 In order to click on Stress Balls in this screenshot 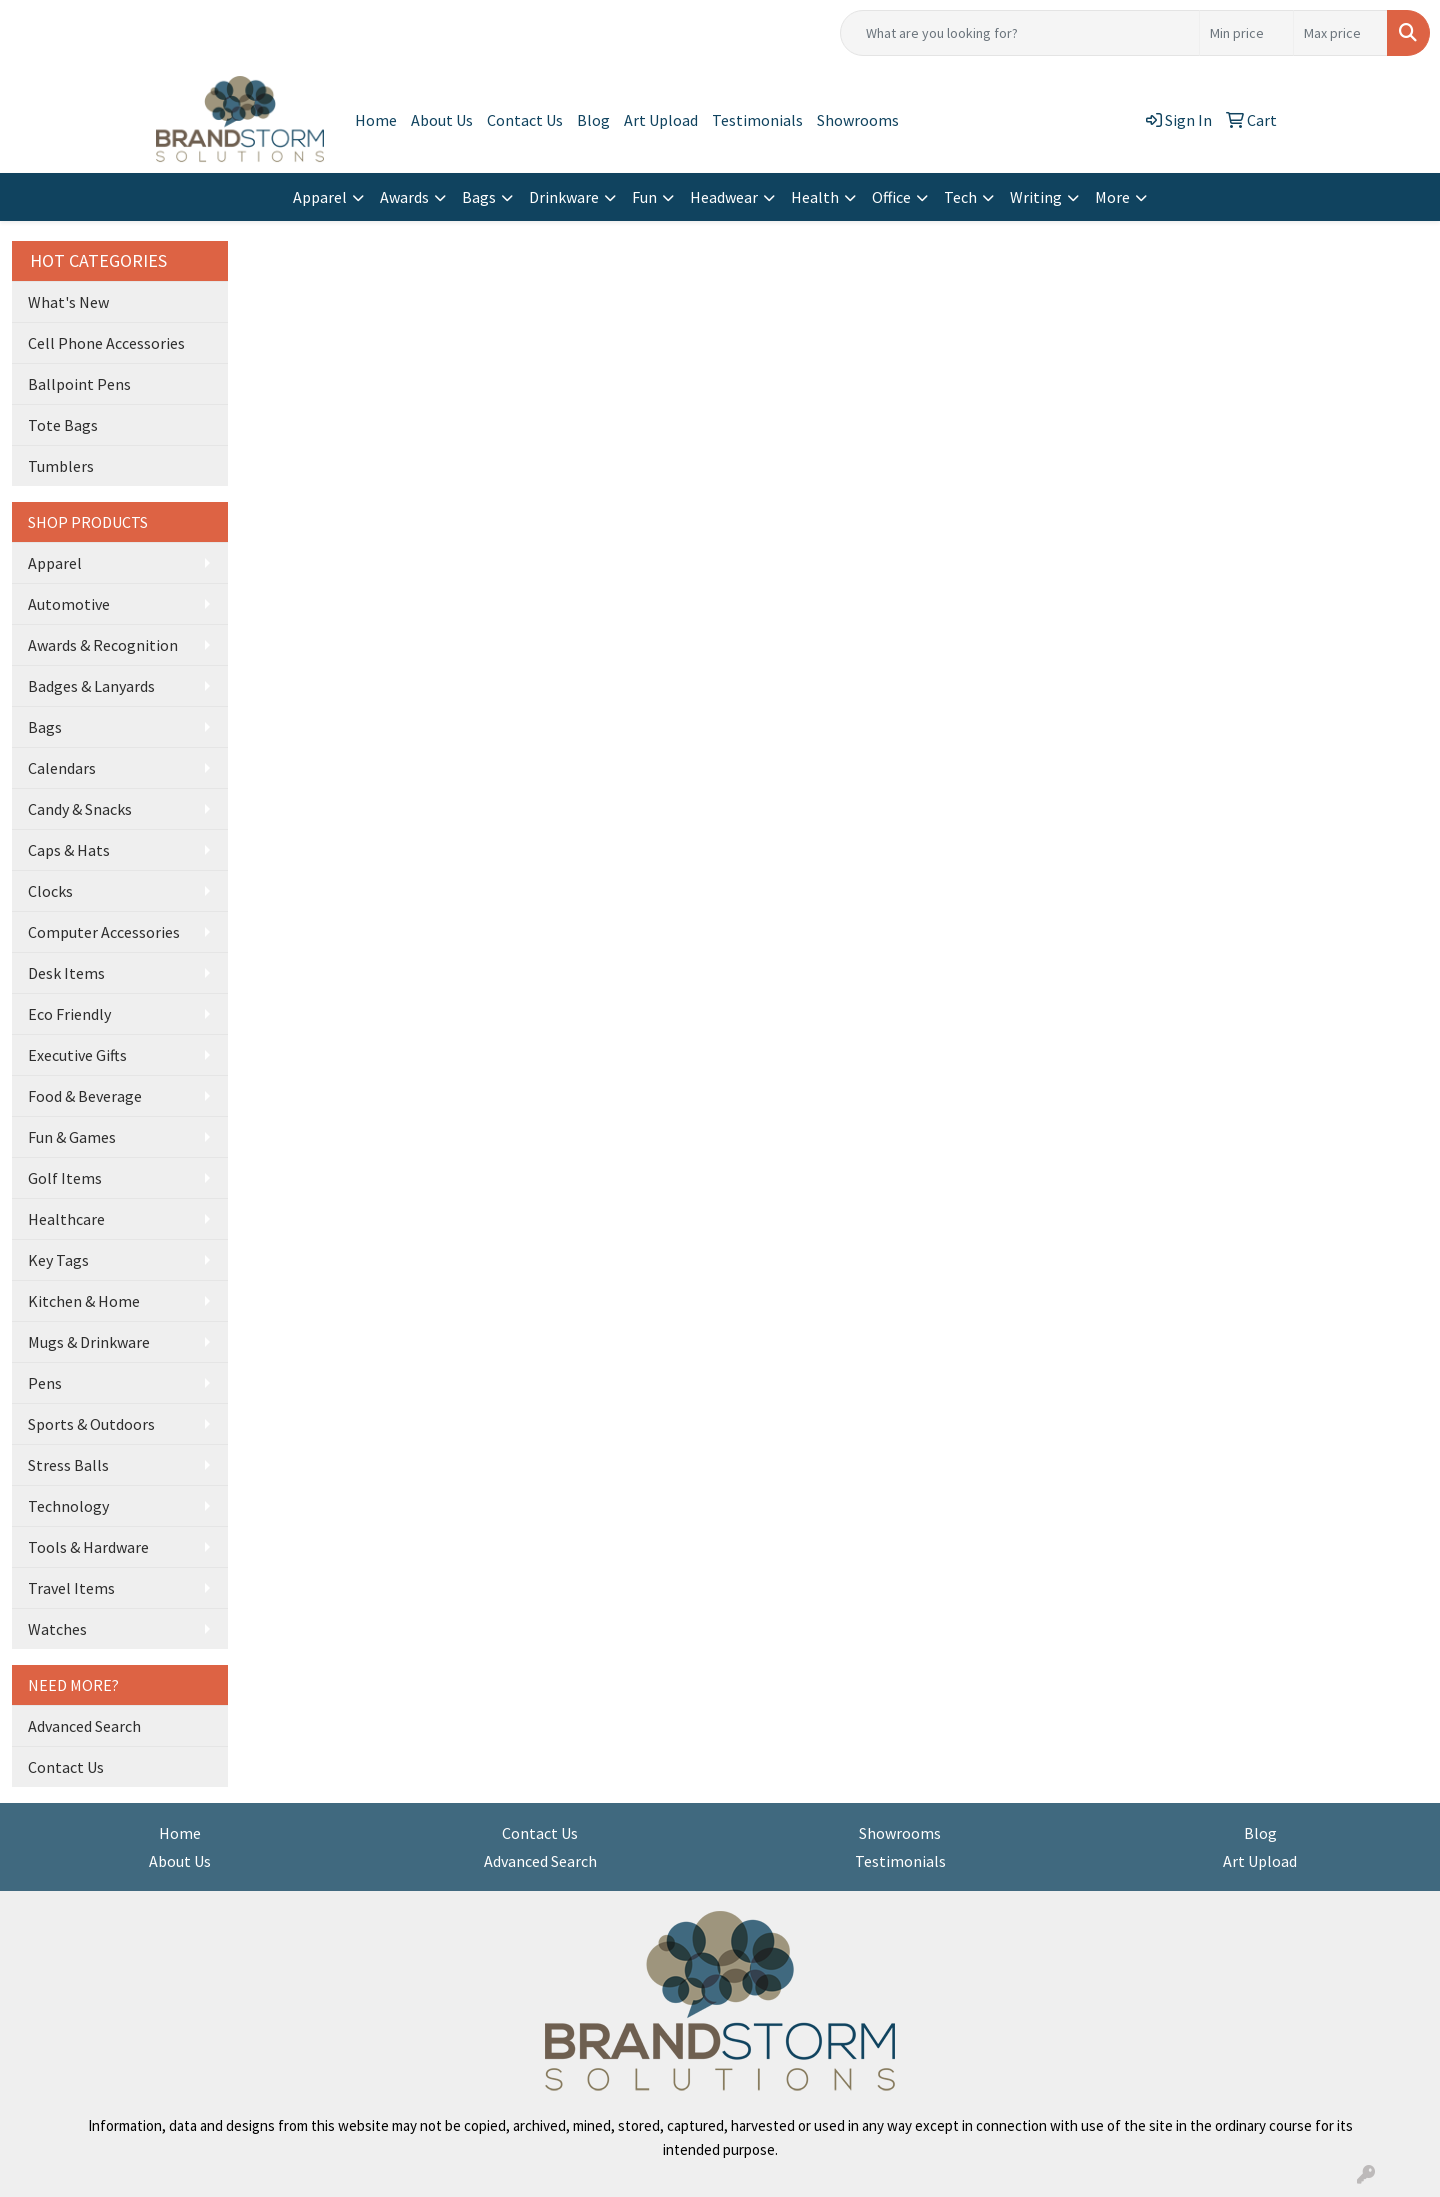, I will do `click(68, 1465)`.